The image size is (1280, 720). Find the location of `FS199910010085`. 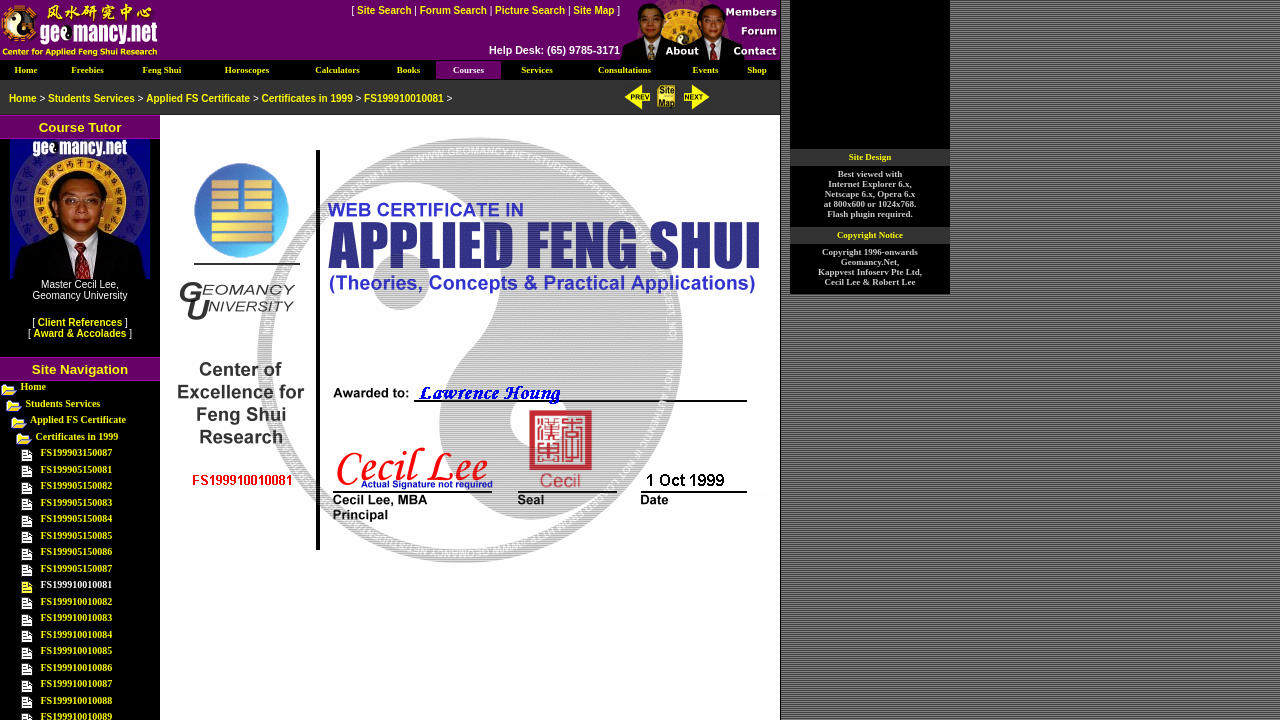

FS199910010085 is located at coordinates (77, 650).